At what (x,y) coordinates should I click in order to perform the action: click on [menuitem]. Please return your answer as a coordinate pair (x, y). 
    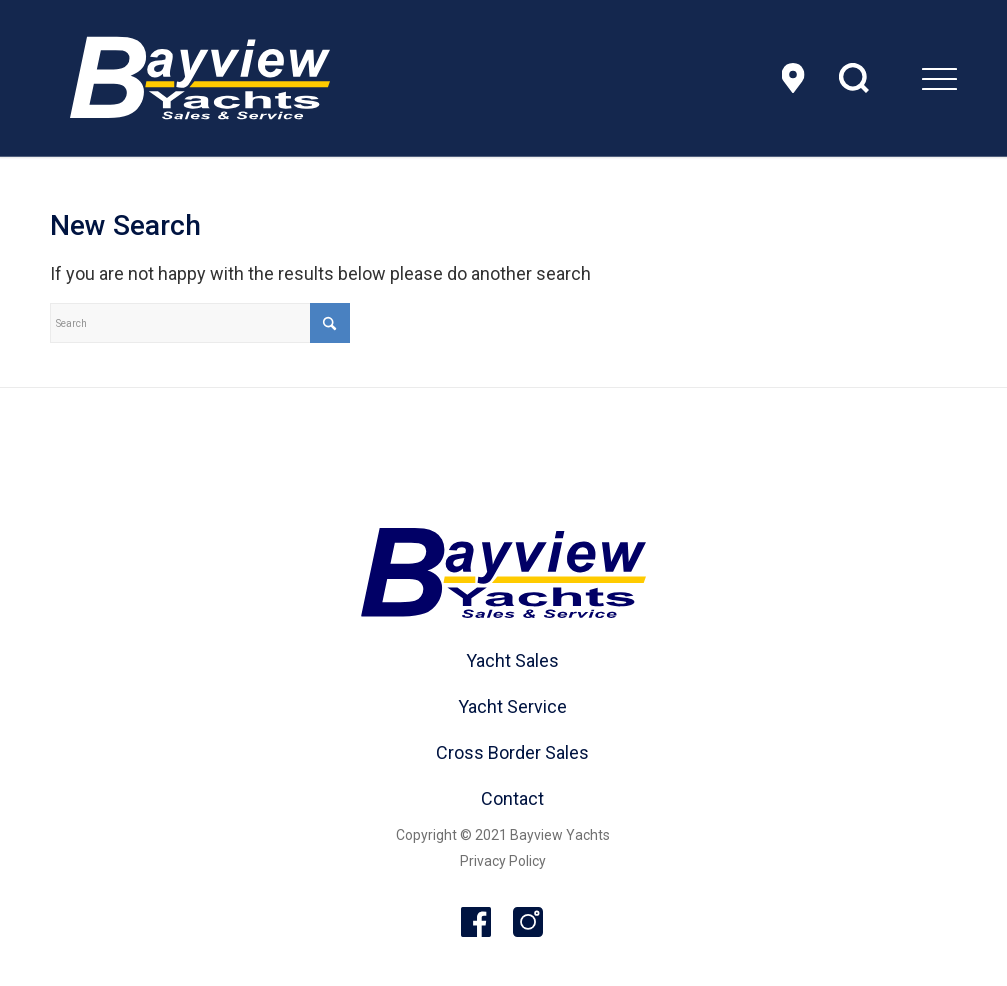
    Looking at the image, I should click on (889, 78).